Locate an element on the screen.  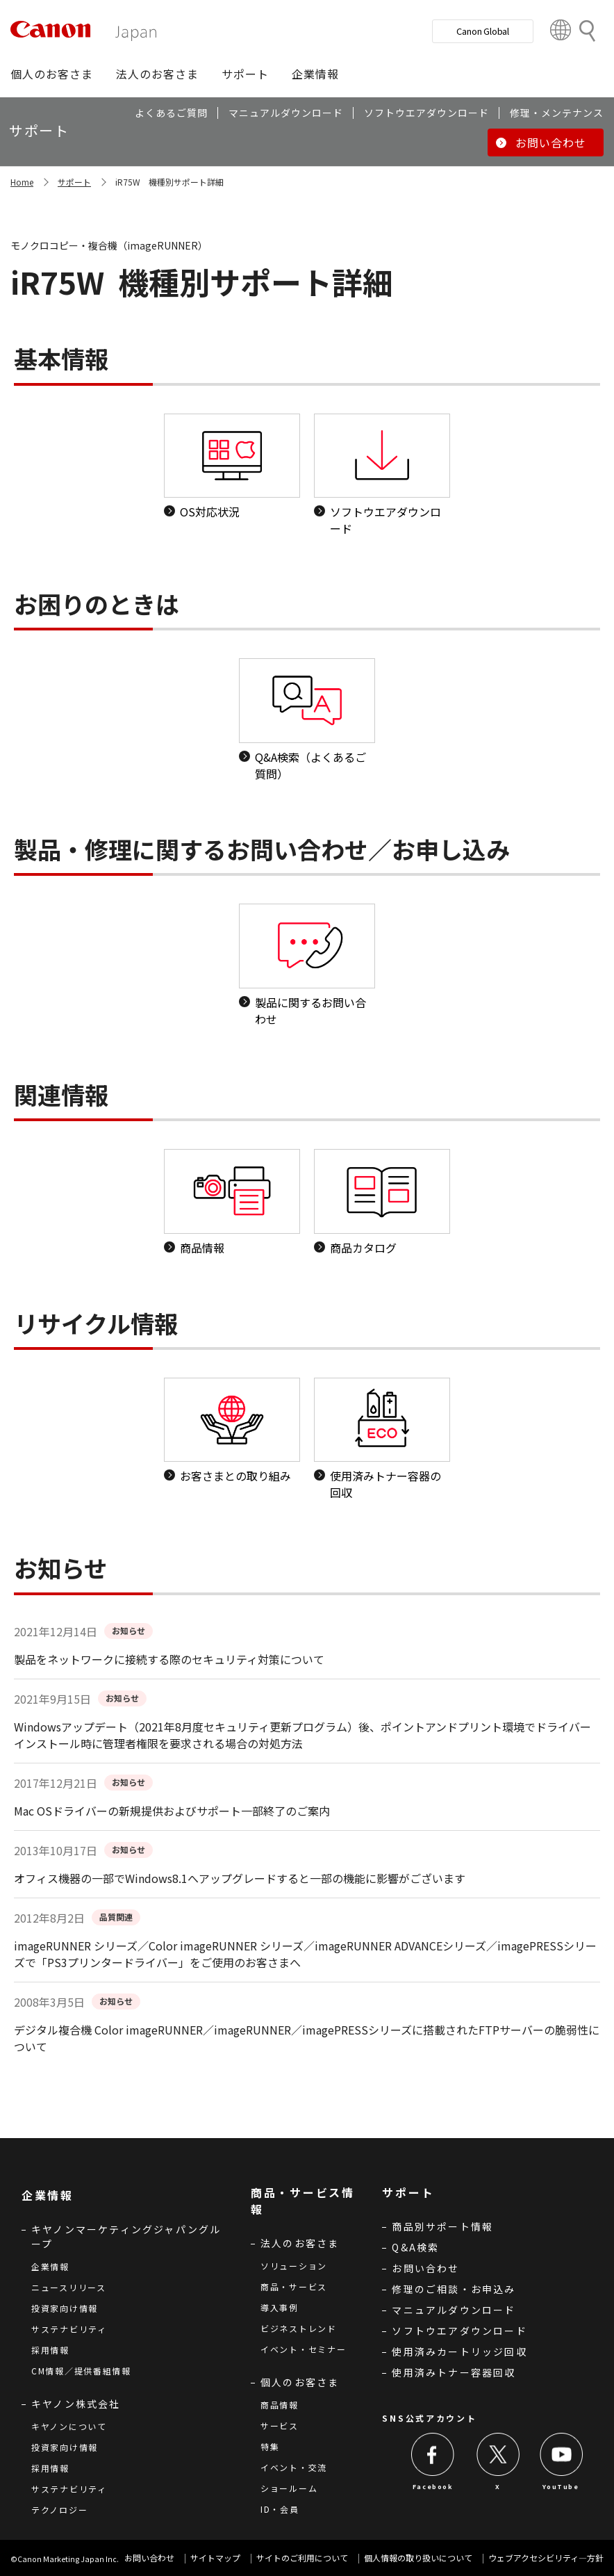
修理のご相談・お申込み is located at coordinates (453, 2289).